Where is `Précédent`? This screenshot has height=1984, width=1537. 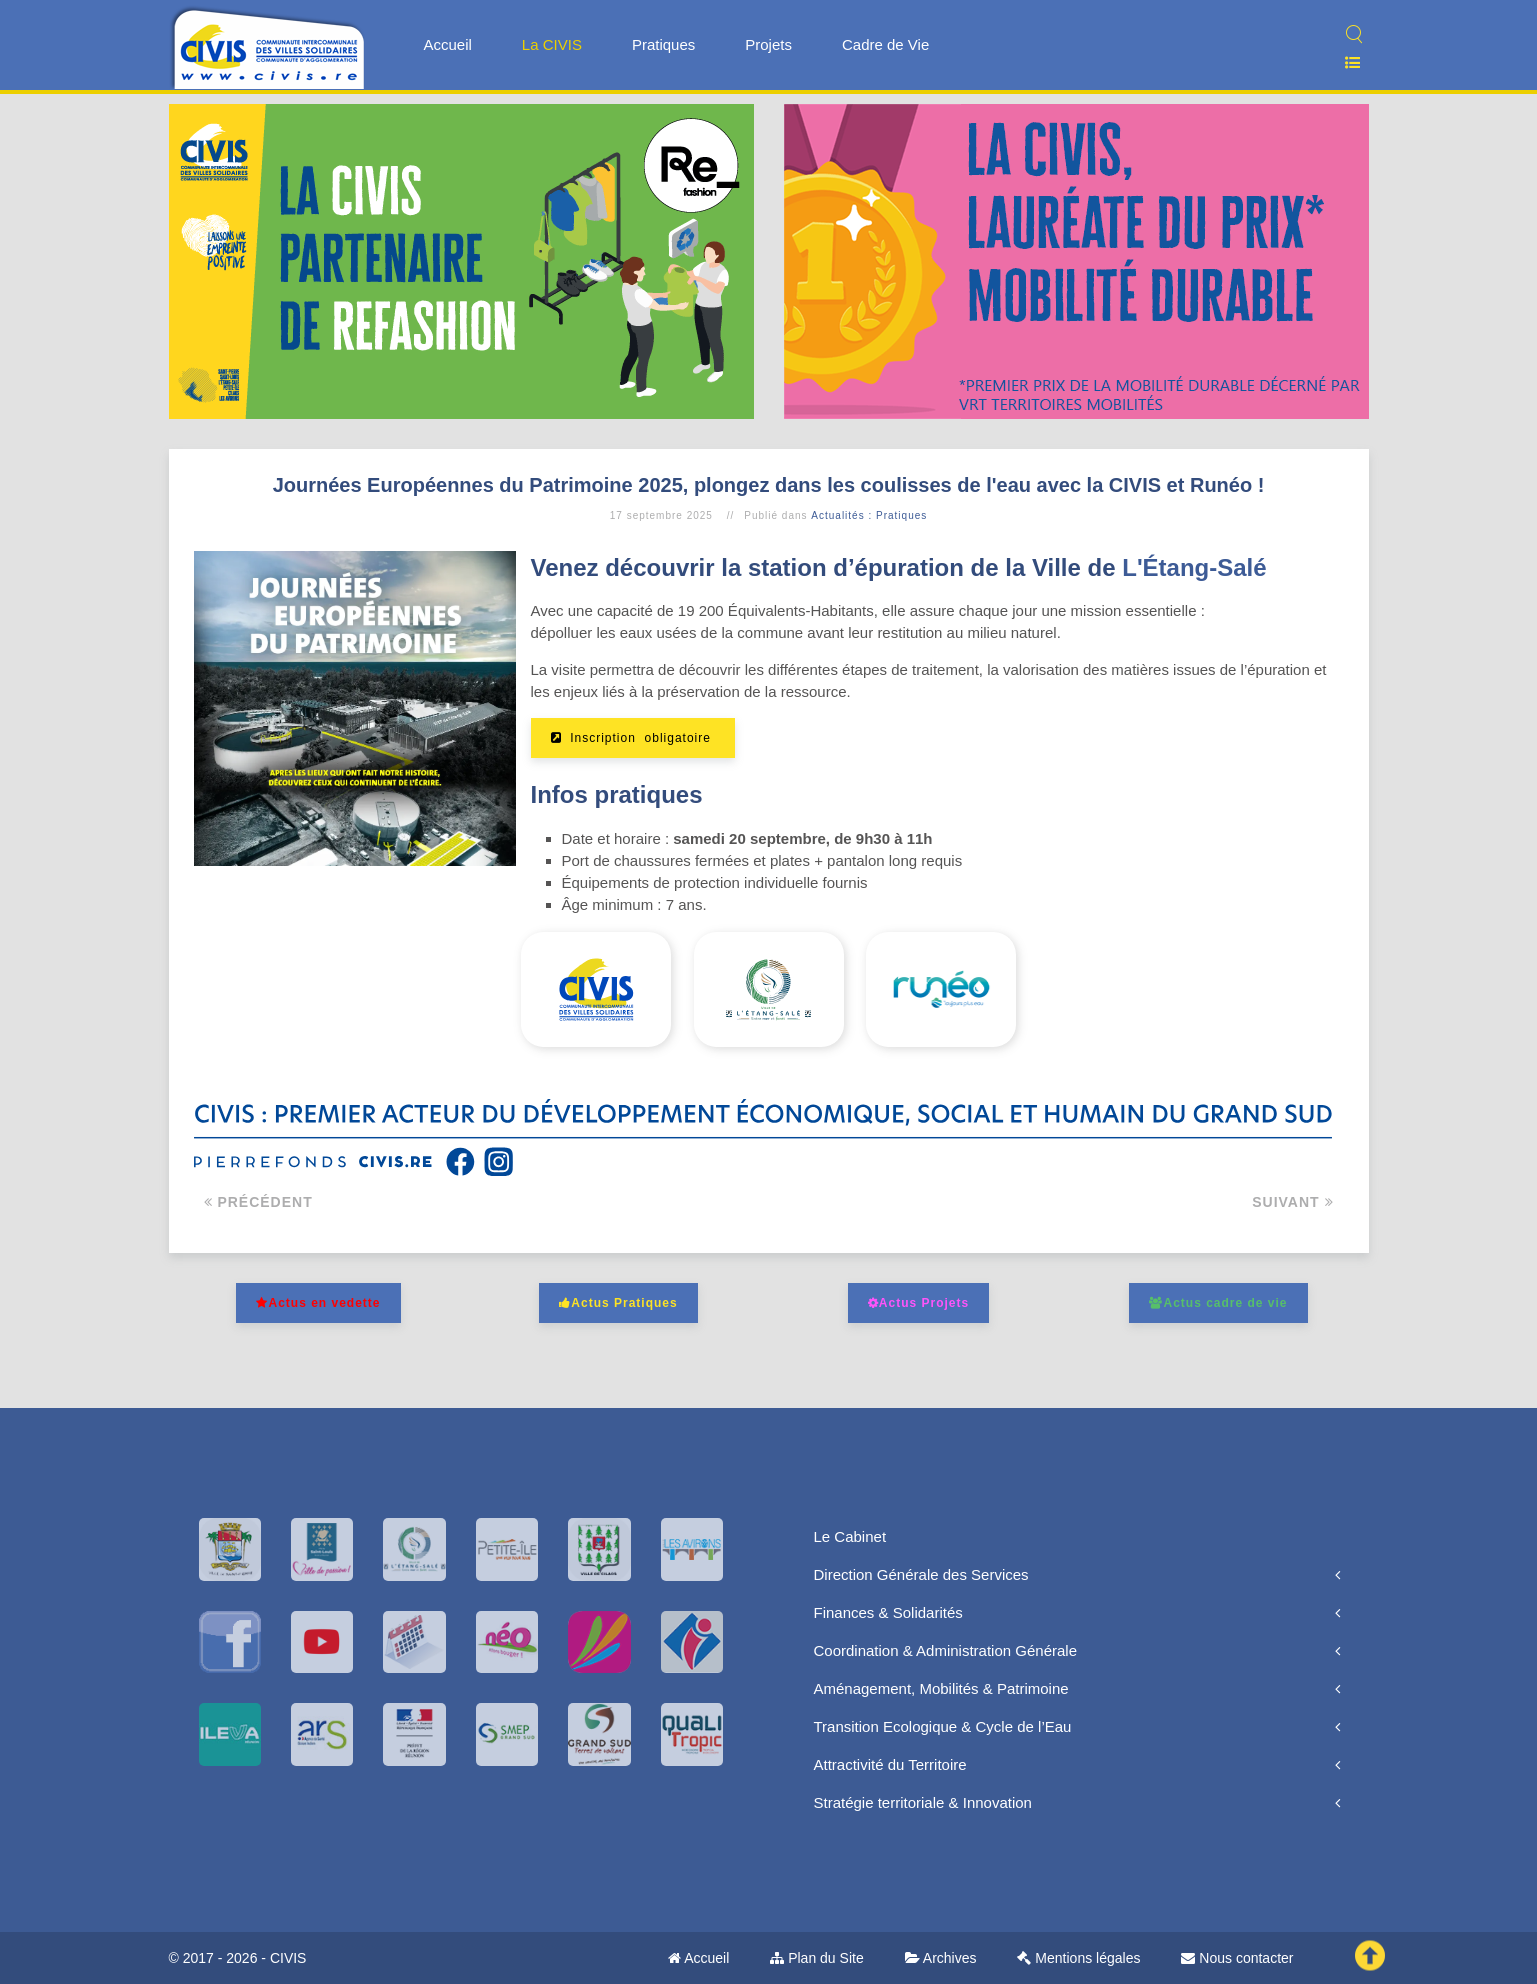 Précédent is located at coordinates (258, 1202).